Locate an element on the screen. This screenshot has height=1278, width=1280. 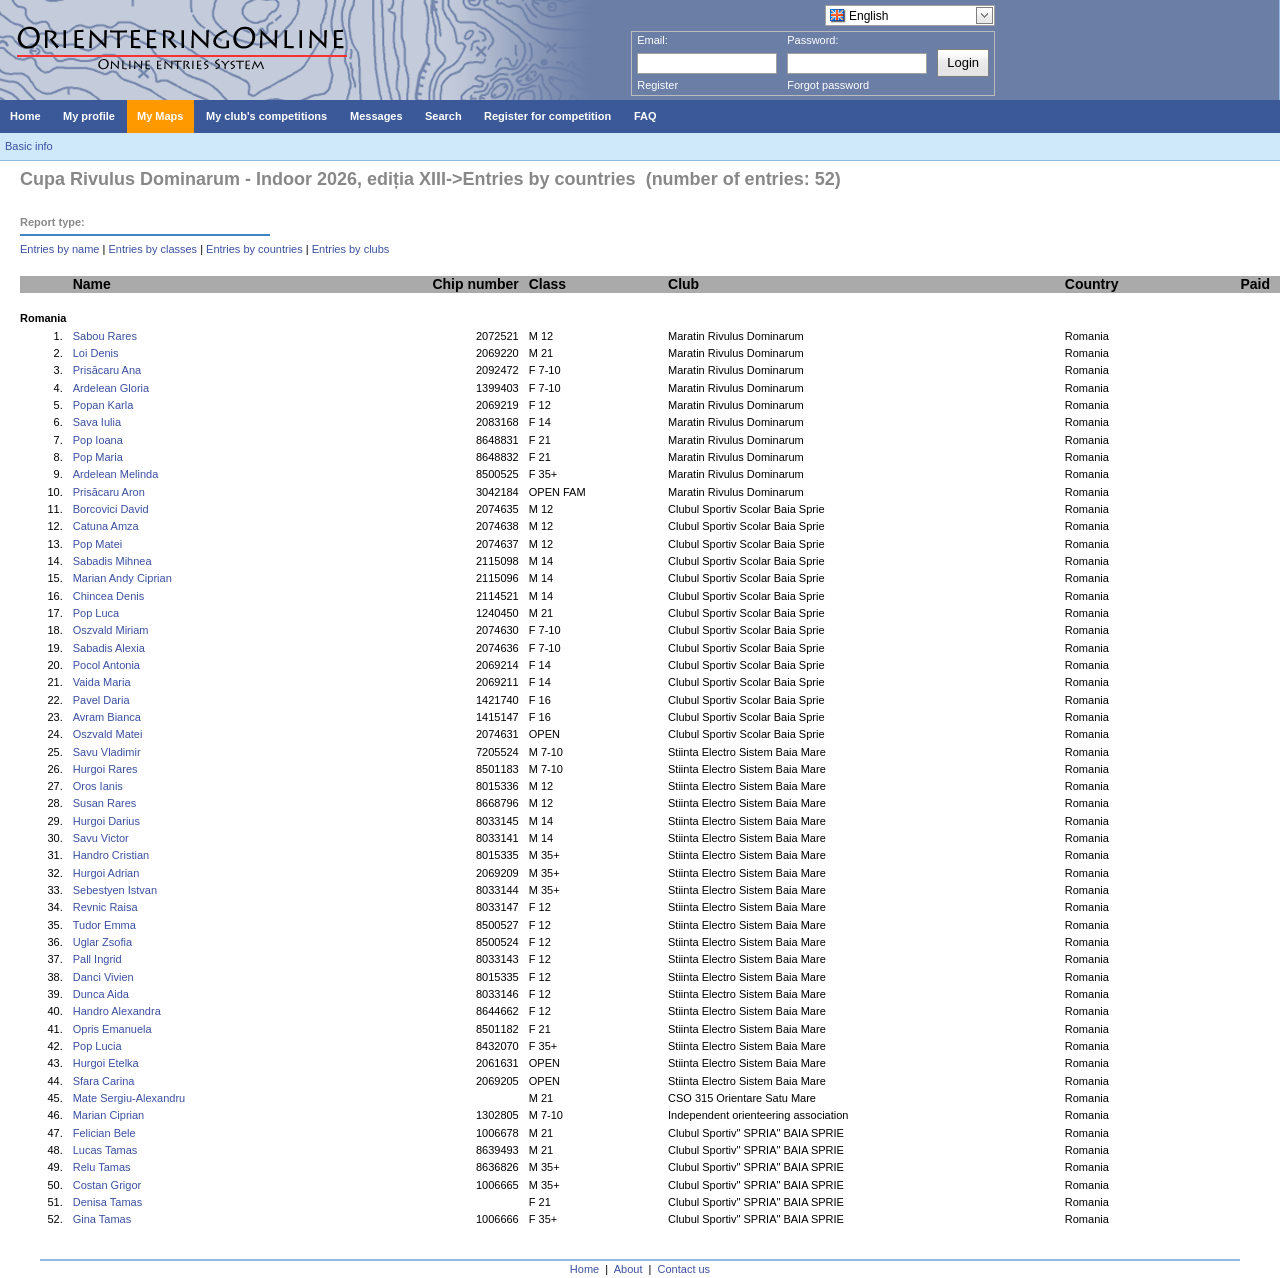
Uglar Zsofia is located at coordinates (102, 942).